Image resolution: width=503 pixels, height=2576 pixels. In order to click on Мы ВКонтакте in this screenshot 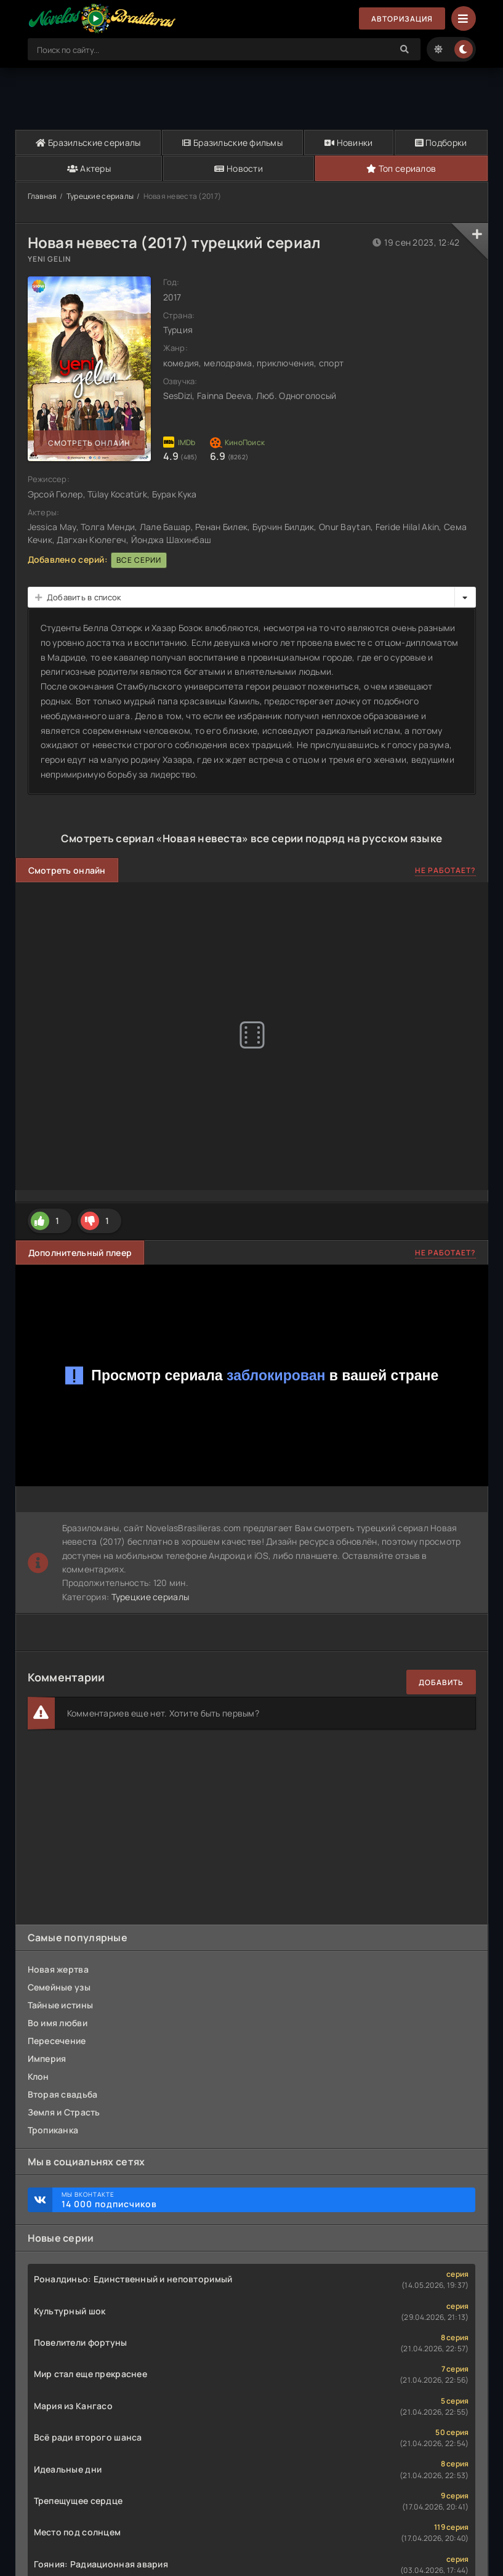, I will do `click(262, 2200)`.